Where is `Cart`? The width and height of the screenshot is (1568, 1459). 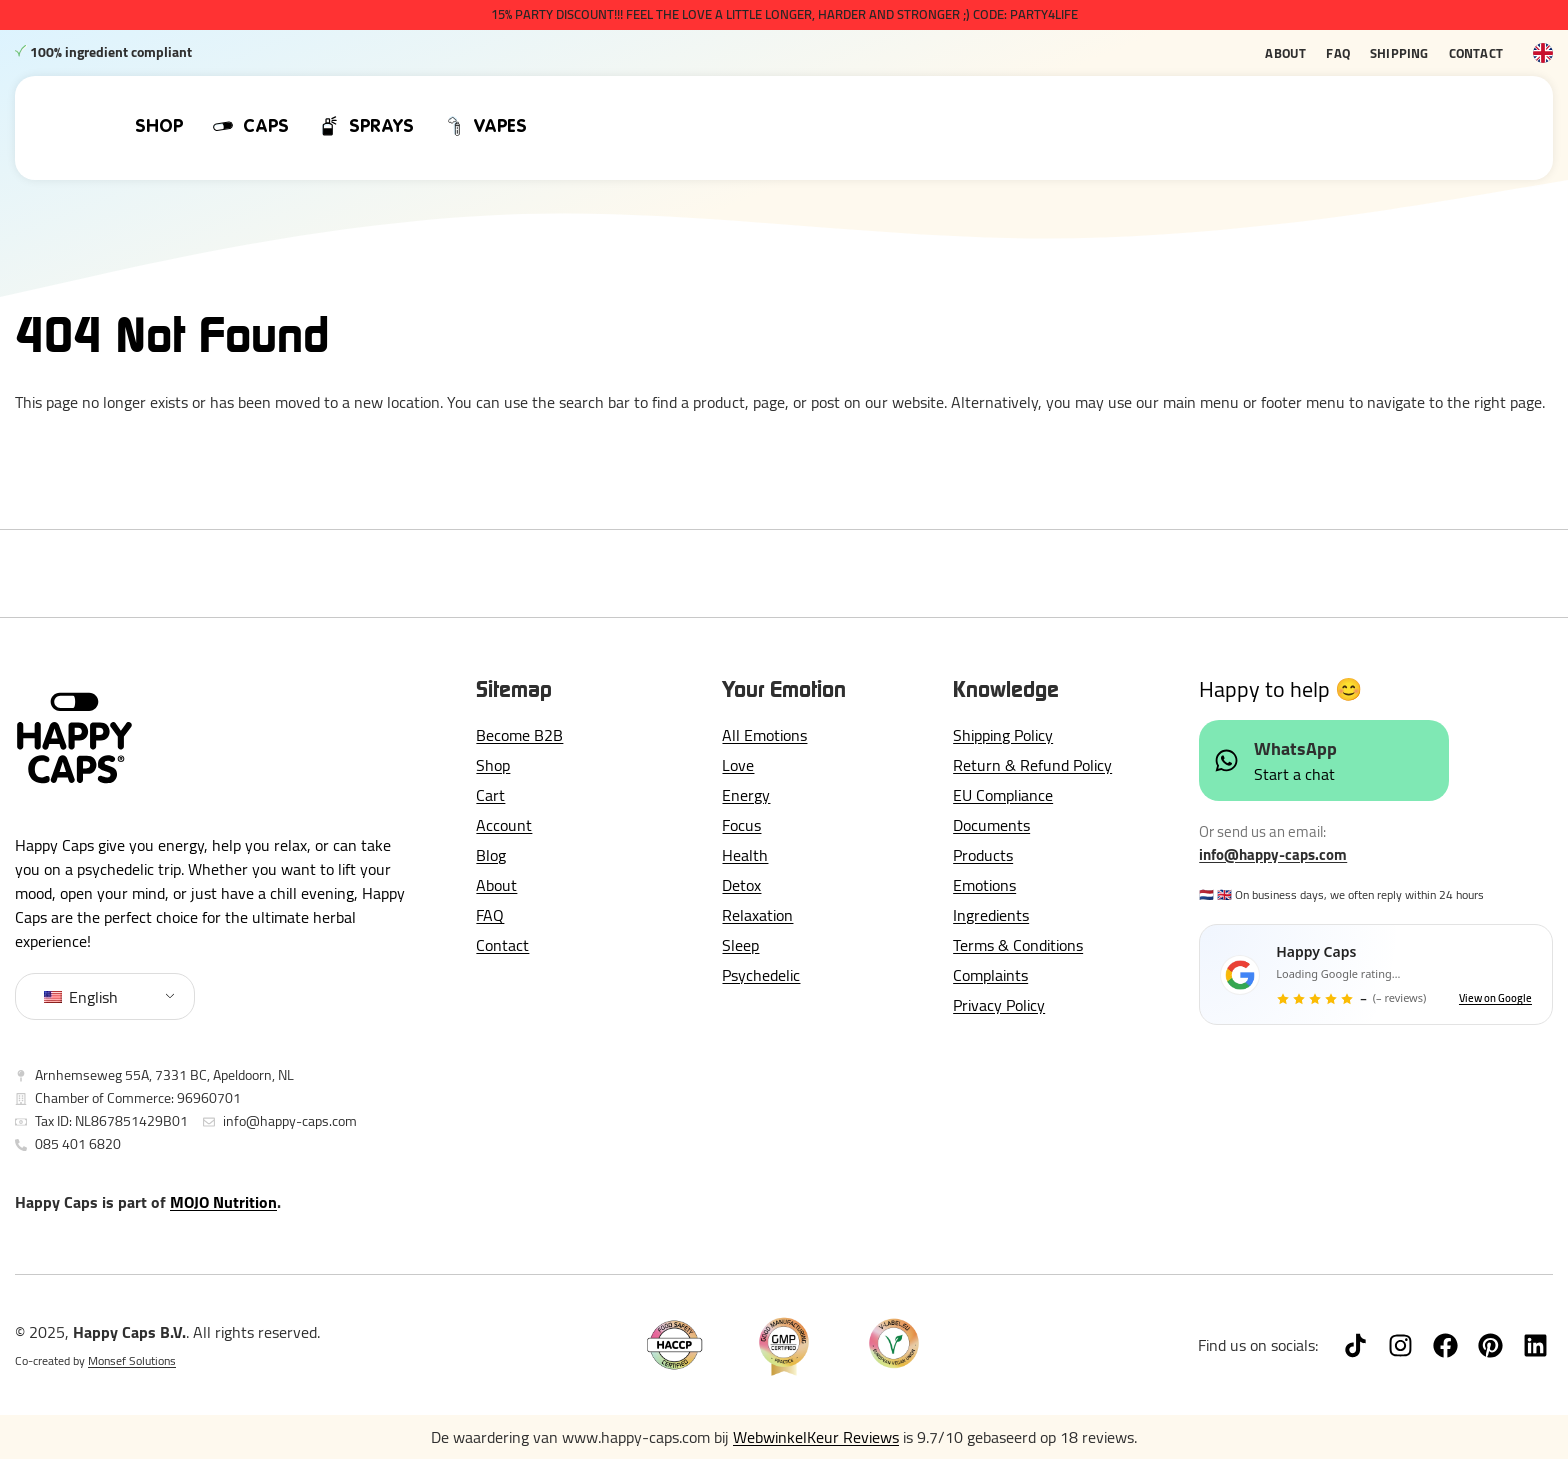
Cart is located at coordinates (490, 795).